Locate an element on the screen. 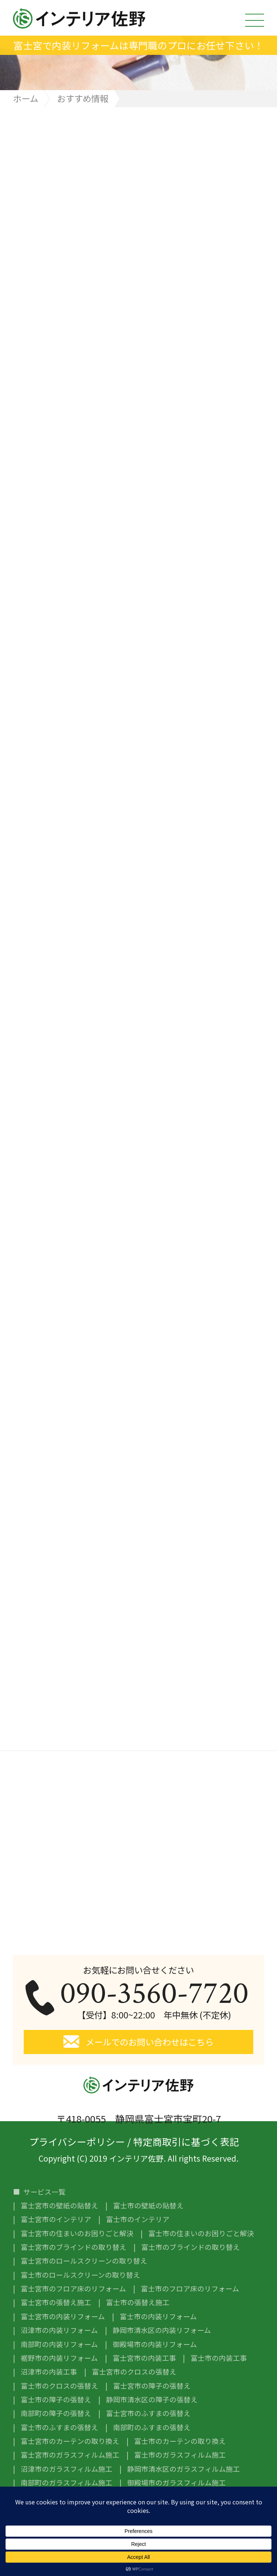  御殿場市の内装リフォーム is located at coordinates (155, 2344).